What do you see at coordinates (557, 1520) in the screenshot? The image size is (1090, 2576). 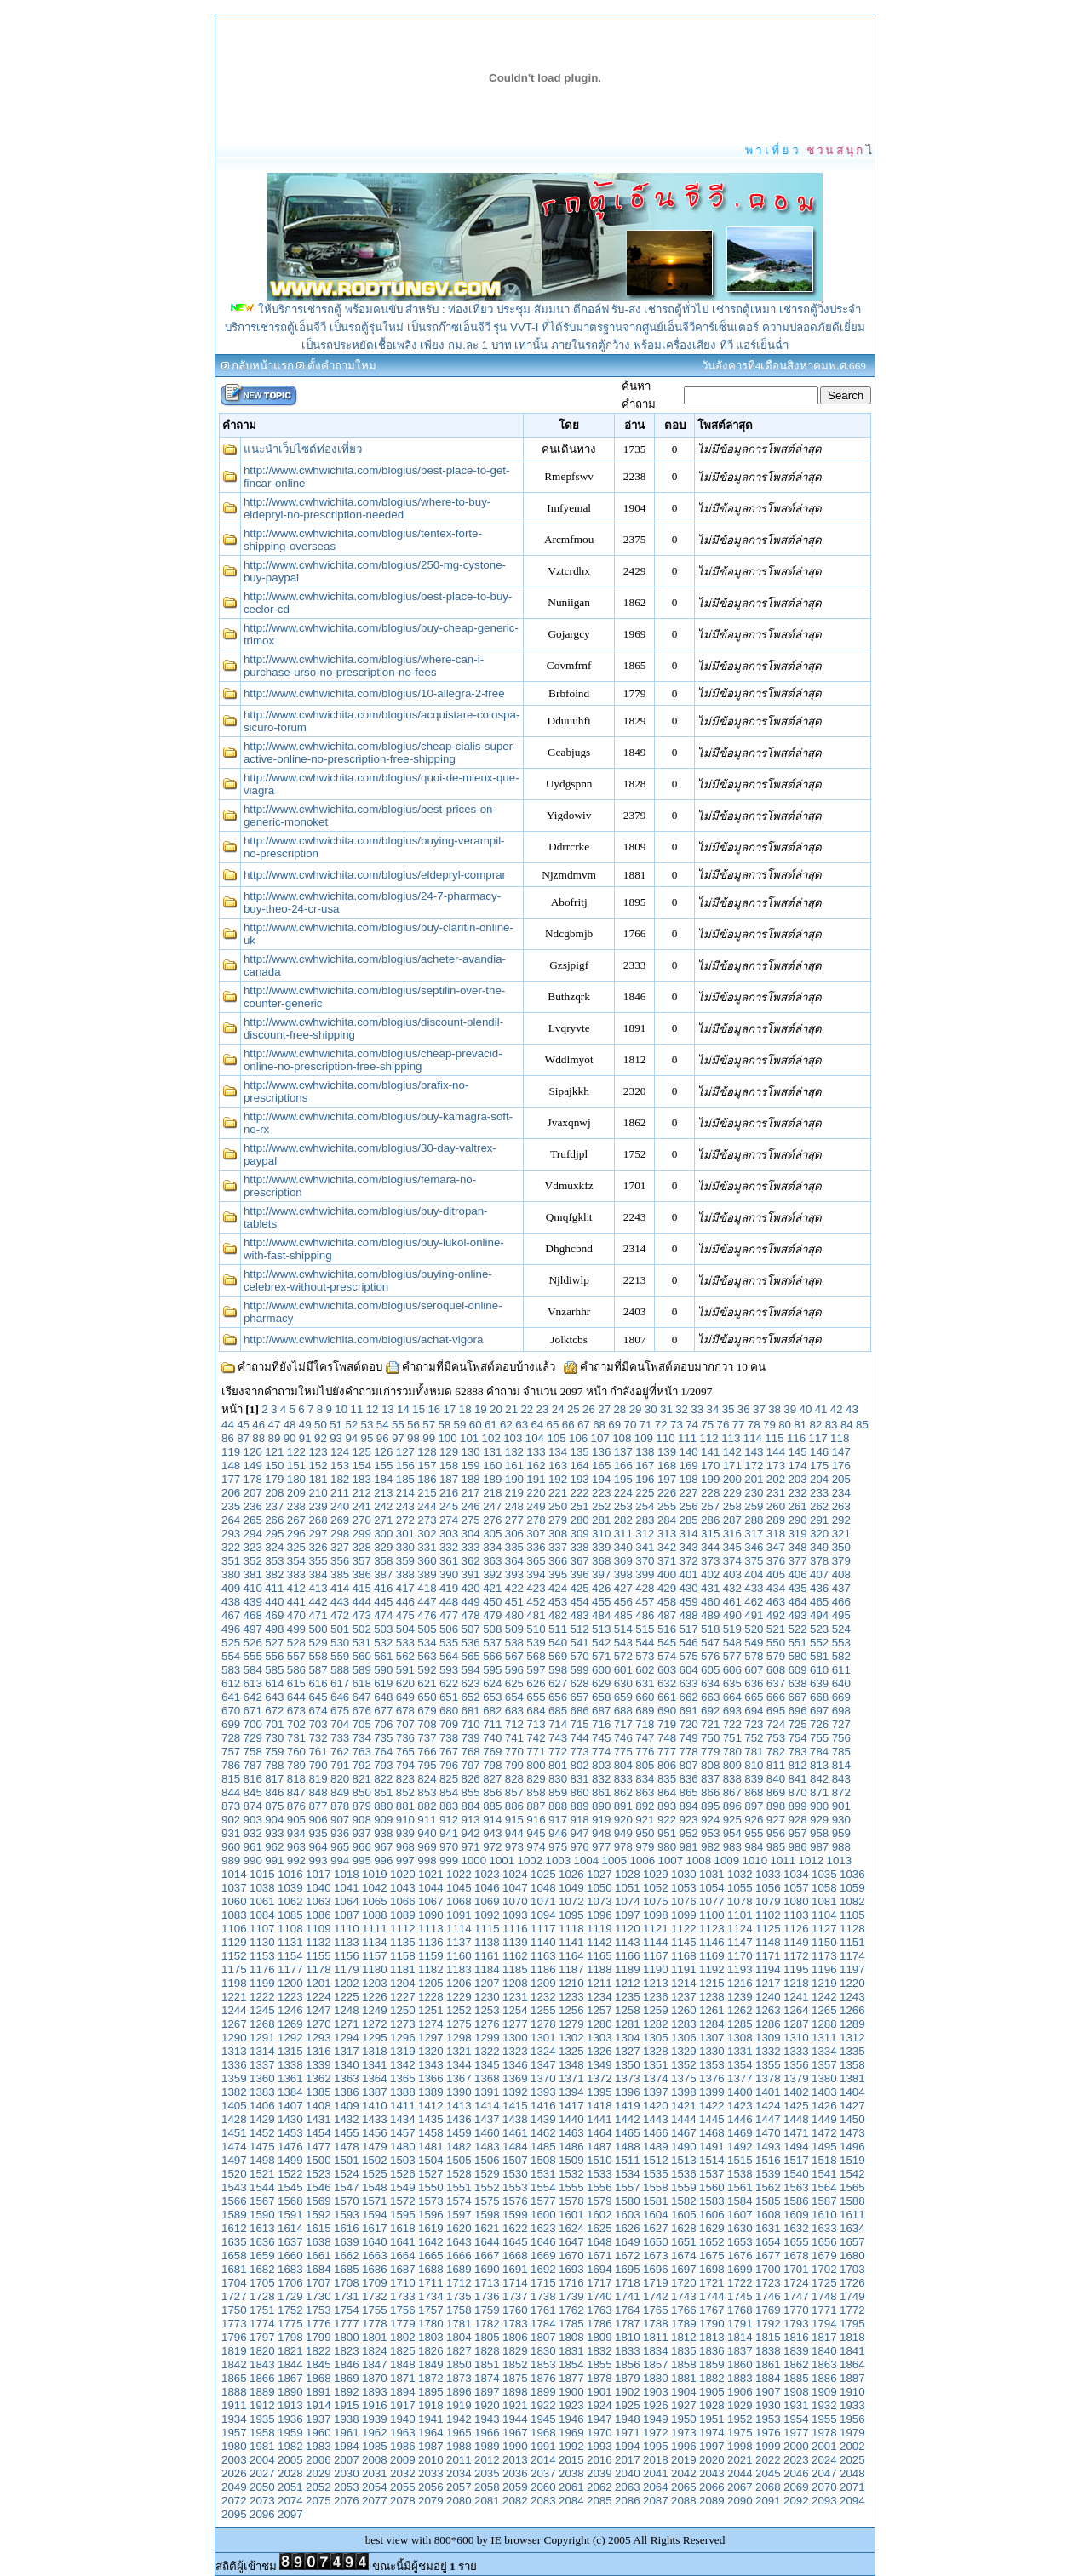 I see `279` at bounding box center [557, 1520].